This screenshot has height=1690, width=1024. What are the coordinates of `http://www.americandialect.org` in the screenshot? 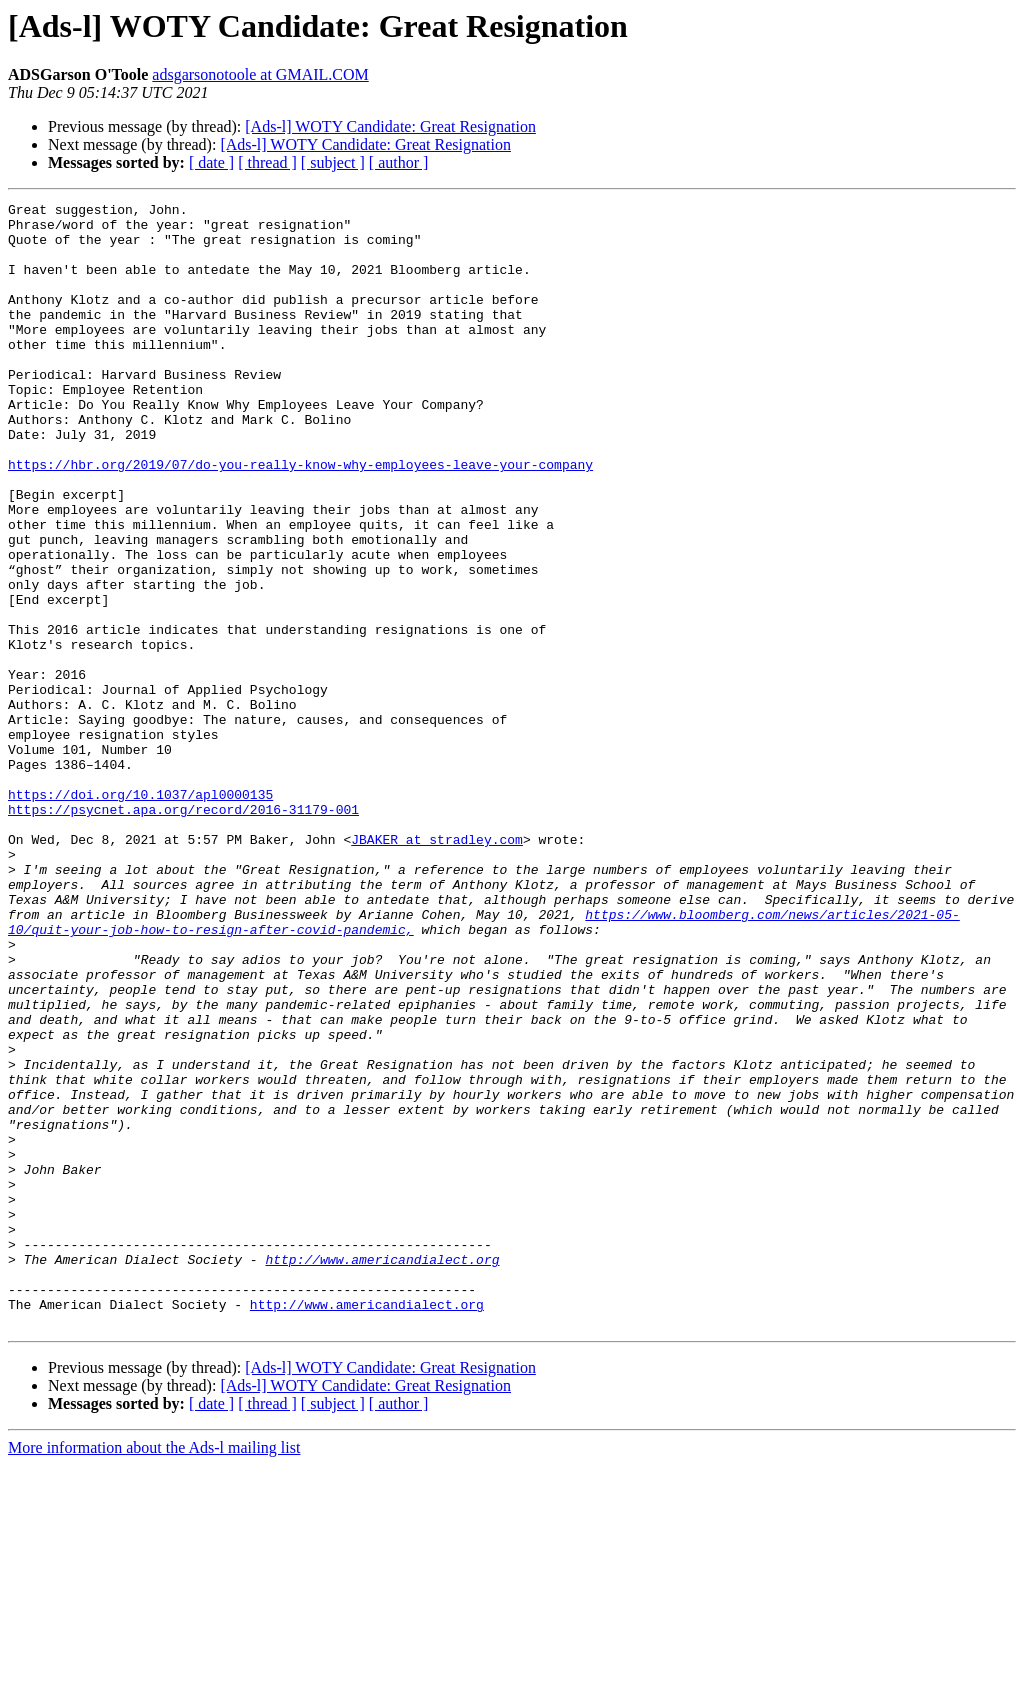 It's located at (382, 1472).